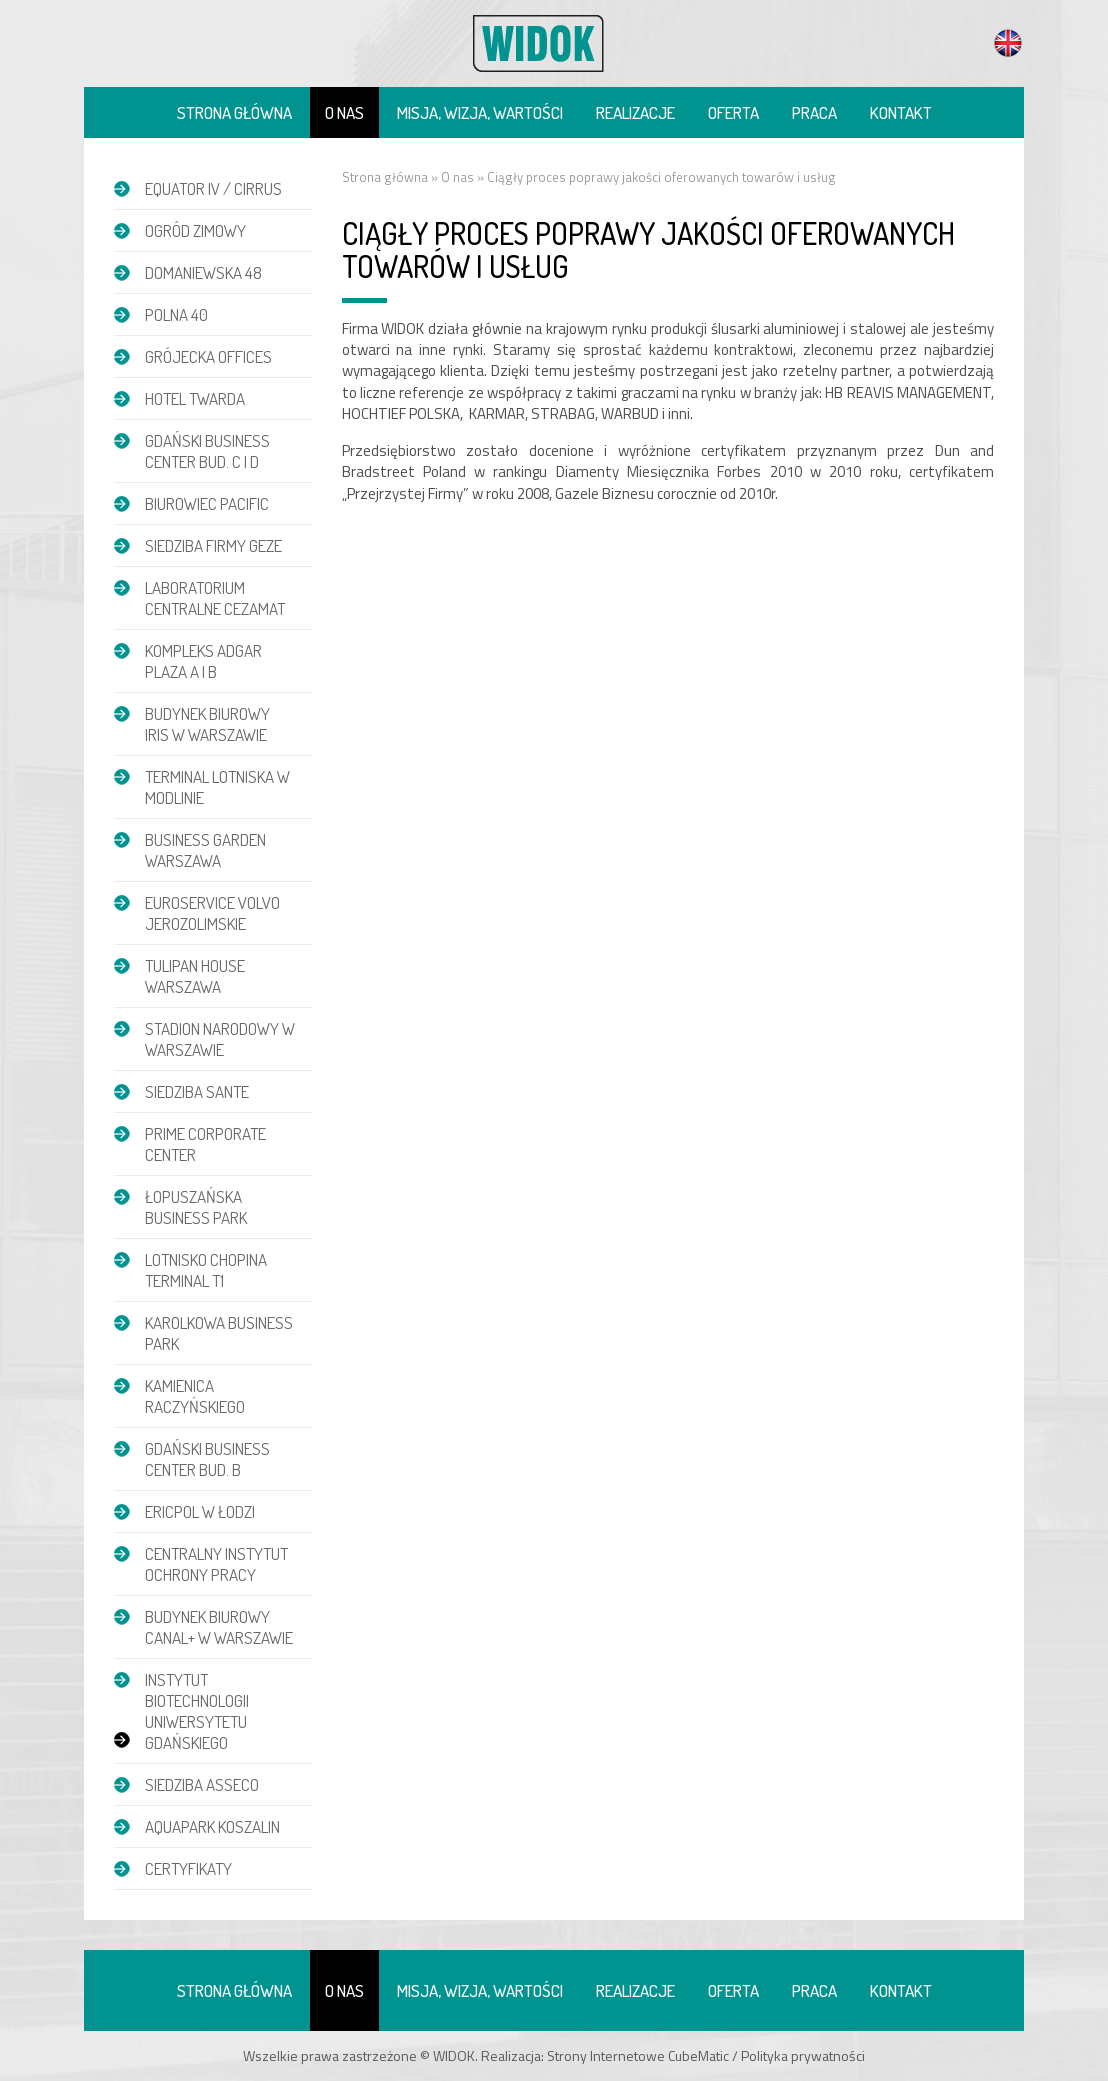  What do you see at coordinates (176, 314) in the screenshot?
I see `POLNA 40` at bounding box center [176, 314].